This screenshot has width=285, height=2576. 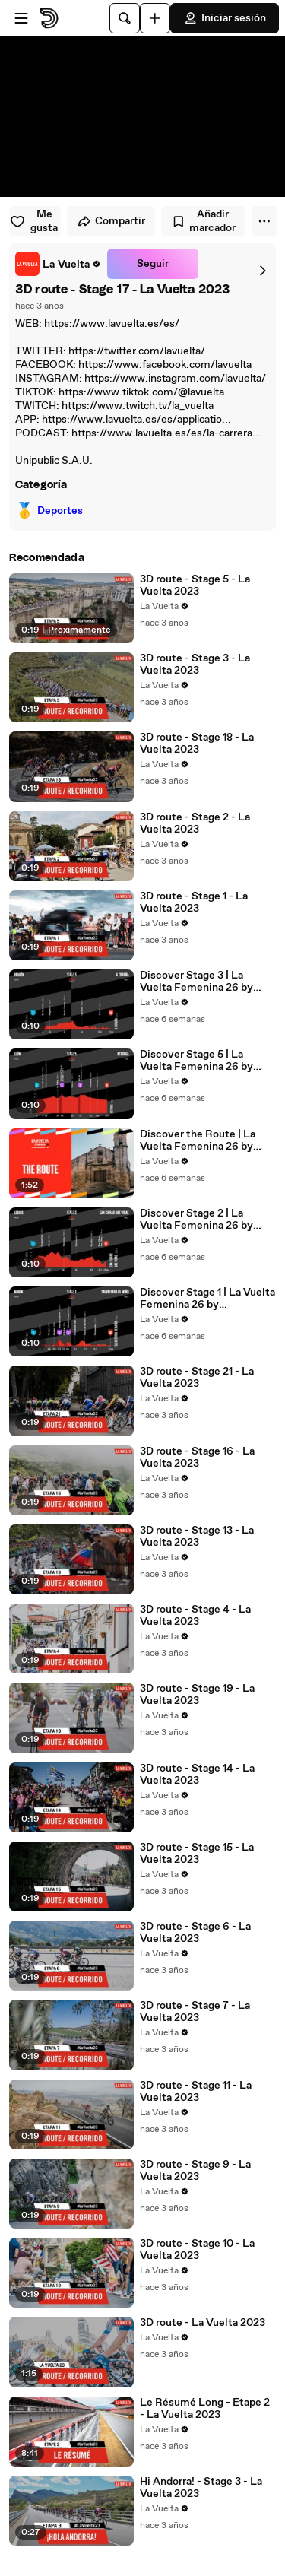 I want to click on Hi Andorra! - Stage 3 - La Vuelta 2023, so click(x=201, y=2488).